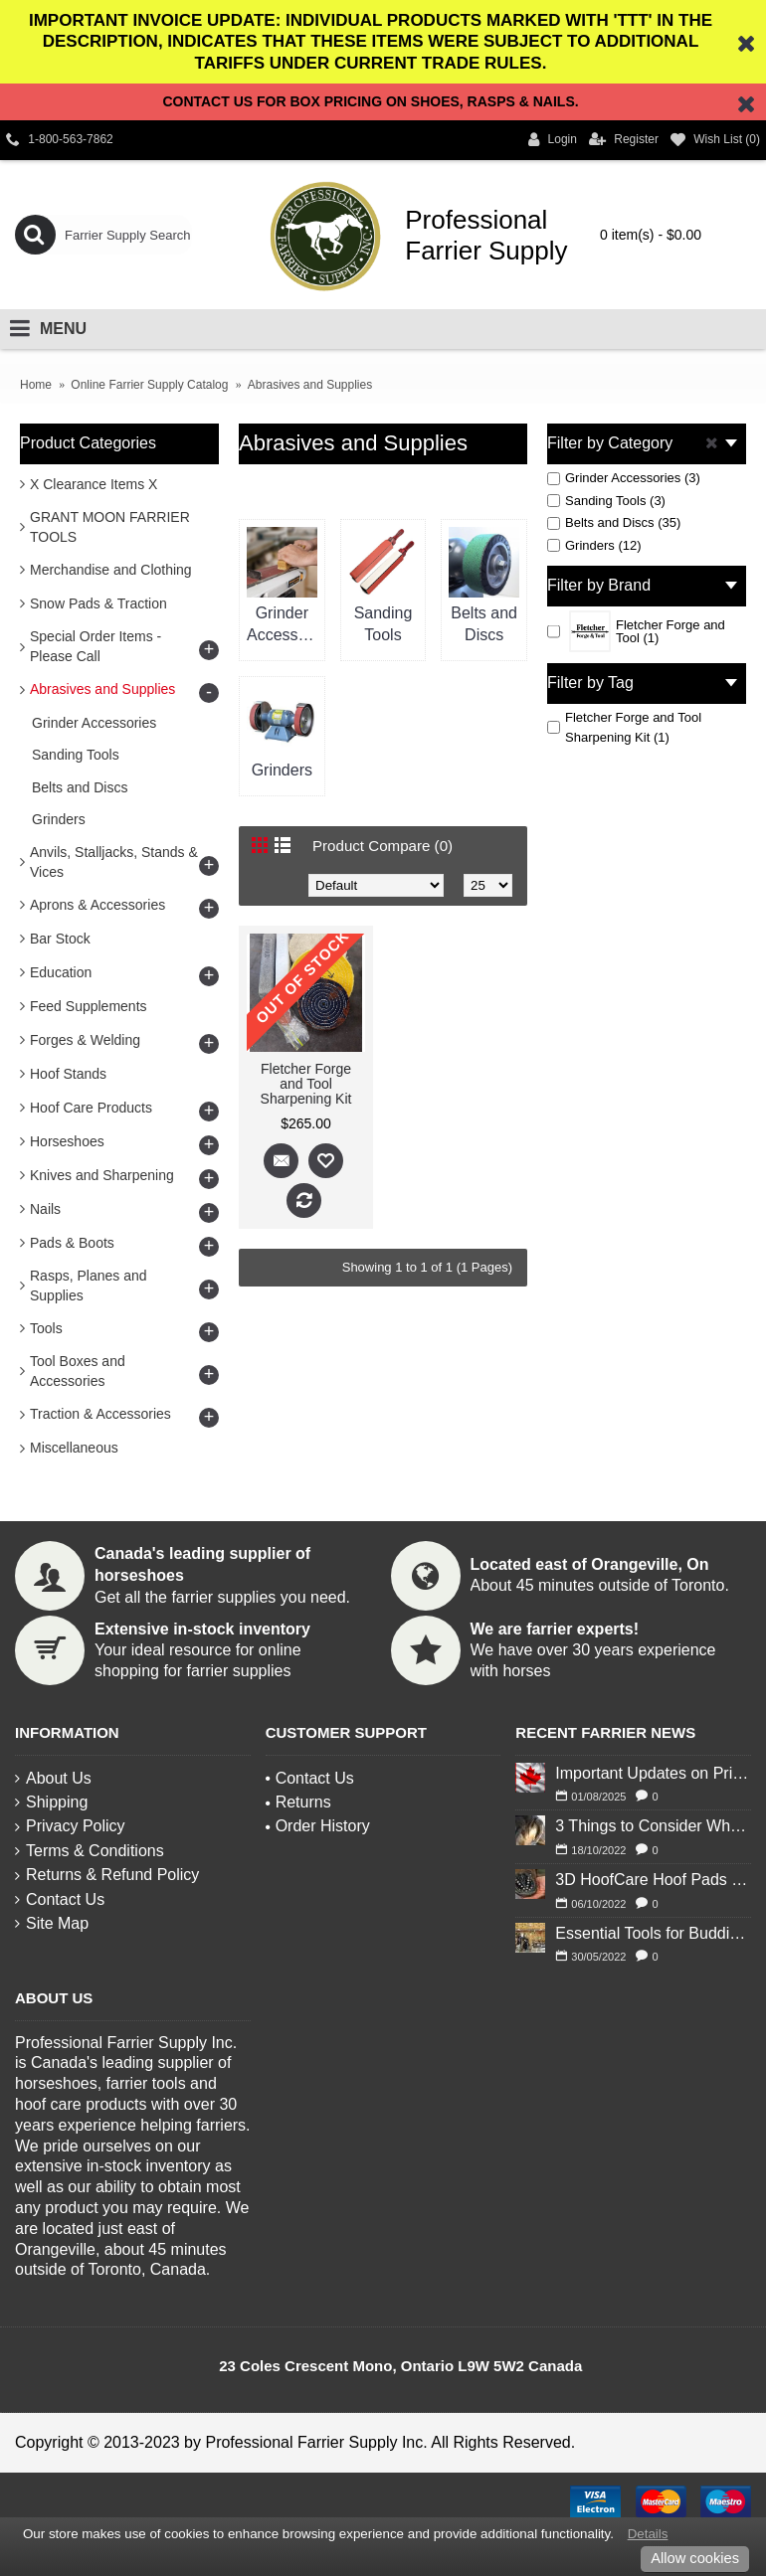 The height and width of the screenshot is (2576, 766). I want to click on Order History, so click(318, 1825).